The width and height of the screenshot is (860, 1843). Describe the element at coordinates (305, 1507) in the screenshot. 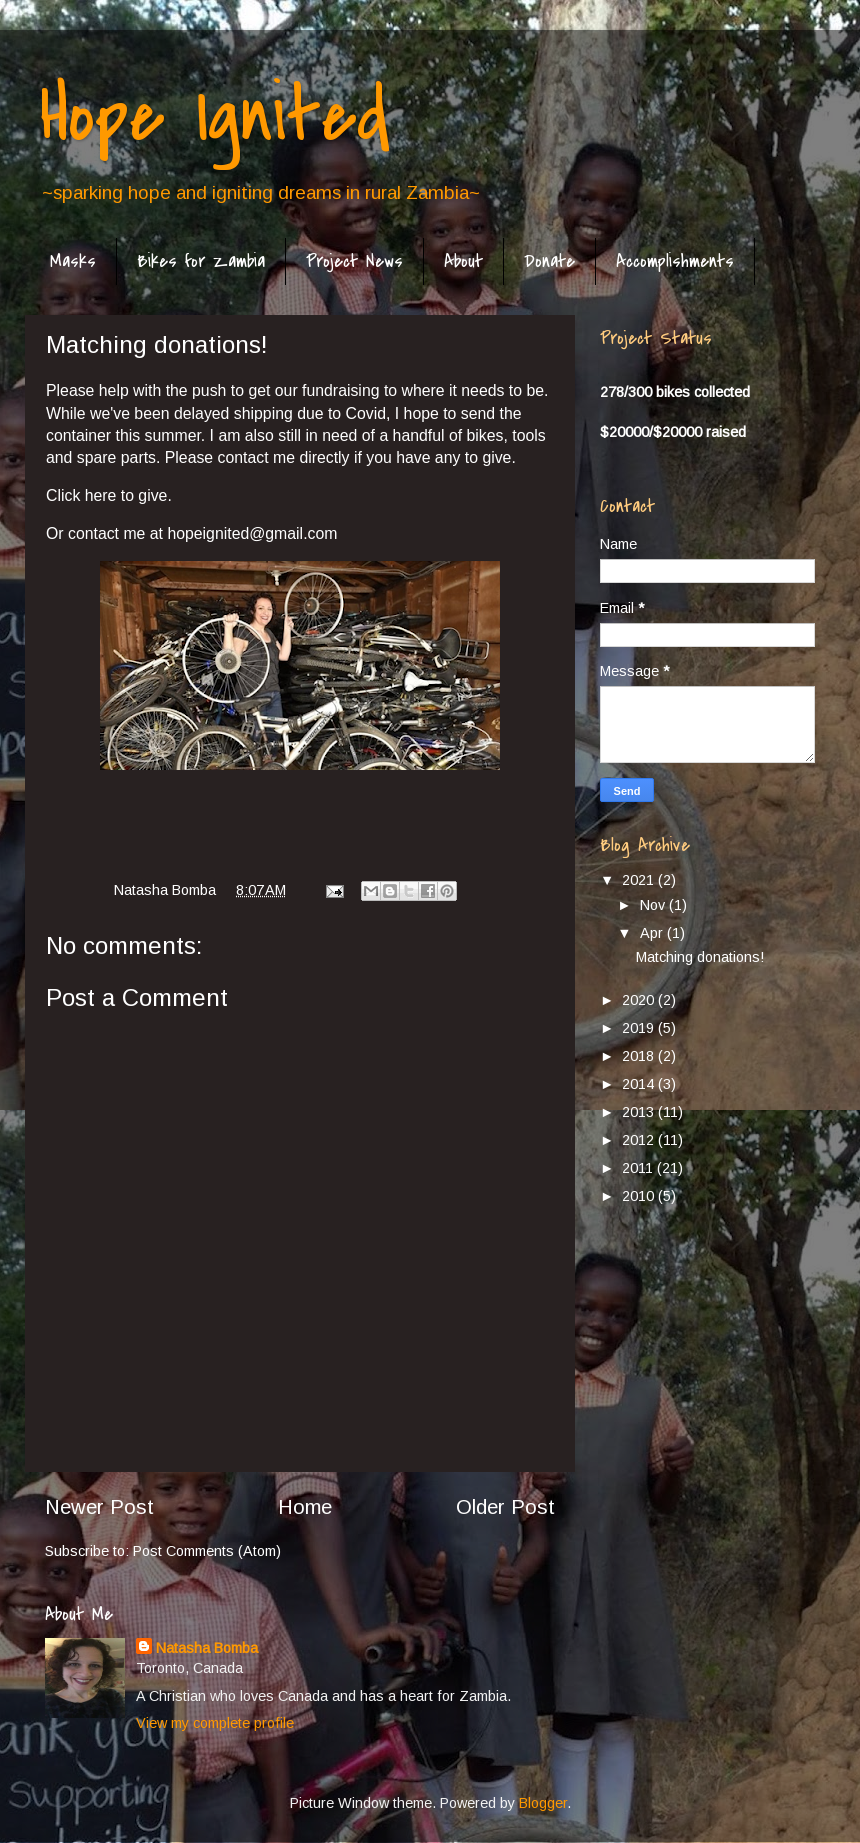

I see `Home` at that location.